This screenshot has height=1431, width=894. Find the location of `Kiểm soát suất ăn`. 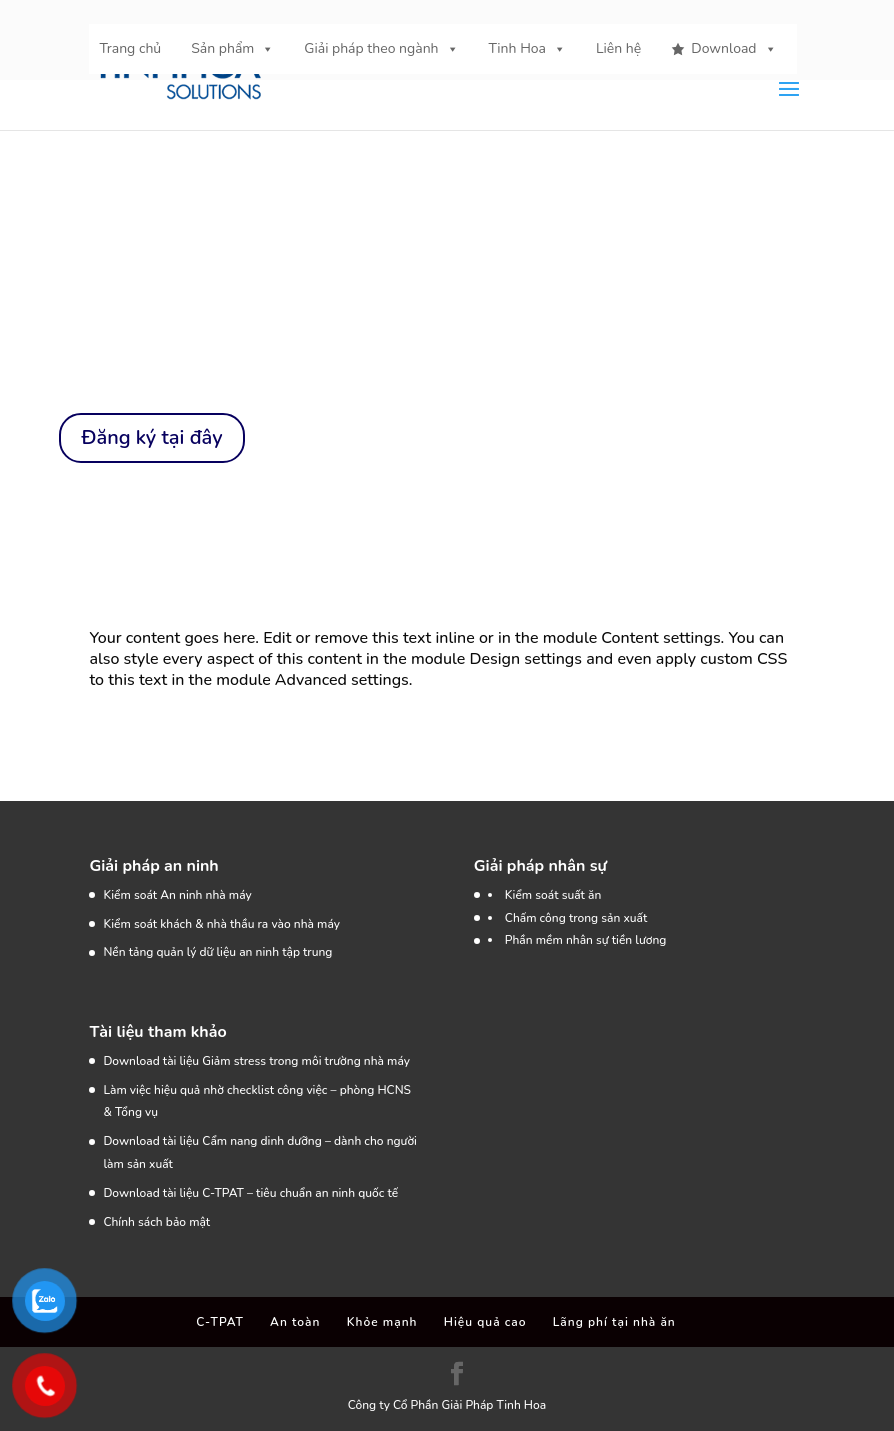

Kiểm soát suất ăn is located at coordinates (553, 895).